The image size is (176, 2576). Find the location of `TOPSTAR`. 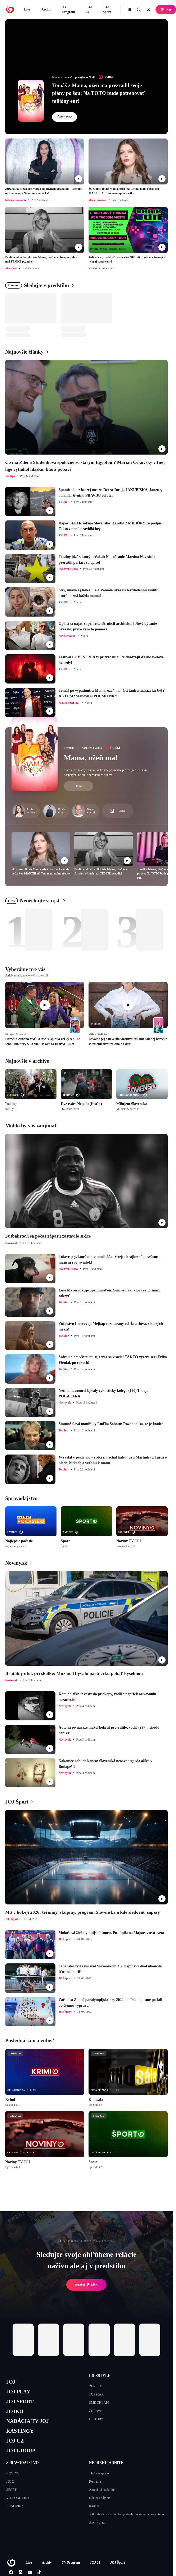

TOPSTAR is located at coordinates (96, 2394).